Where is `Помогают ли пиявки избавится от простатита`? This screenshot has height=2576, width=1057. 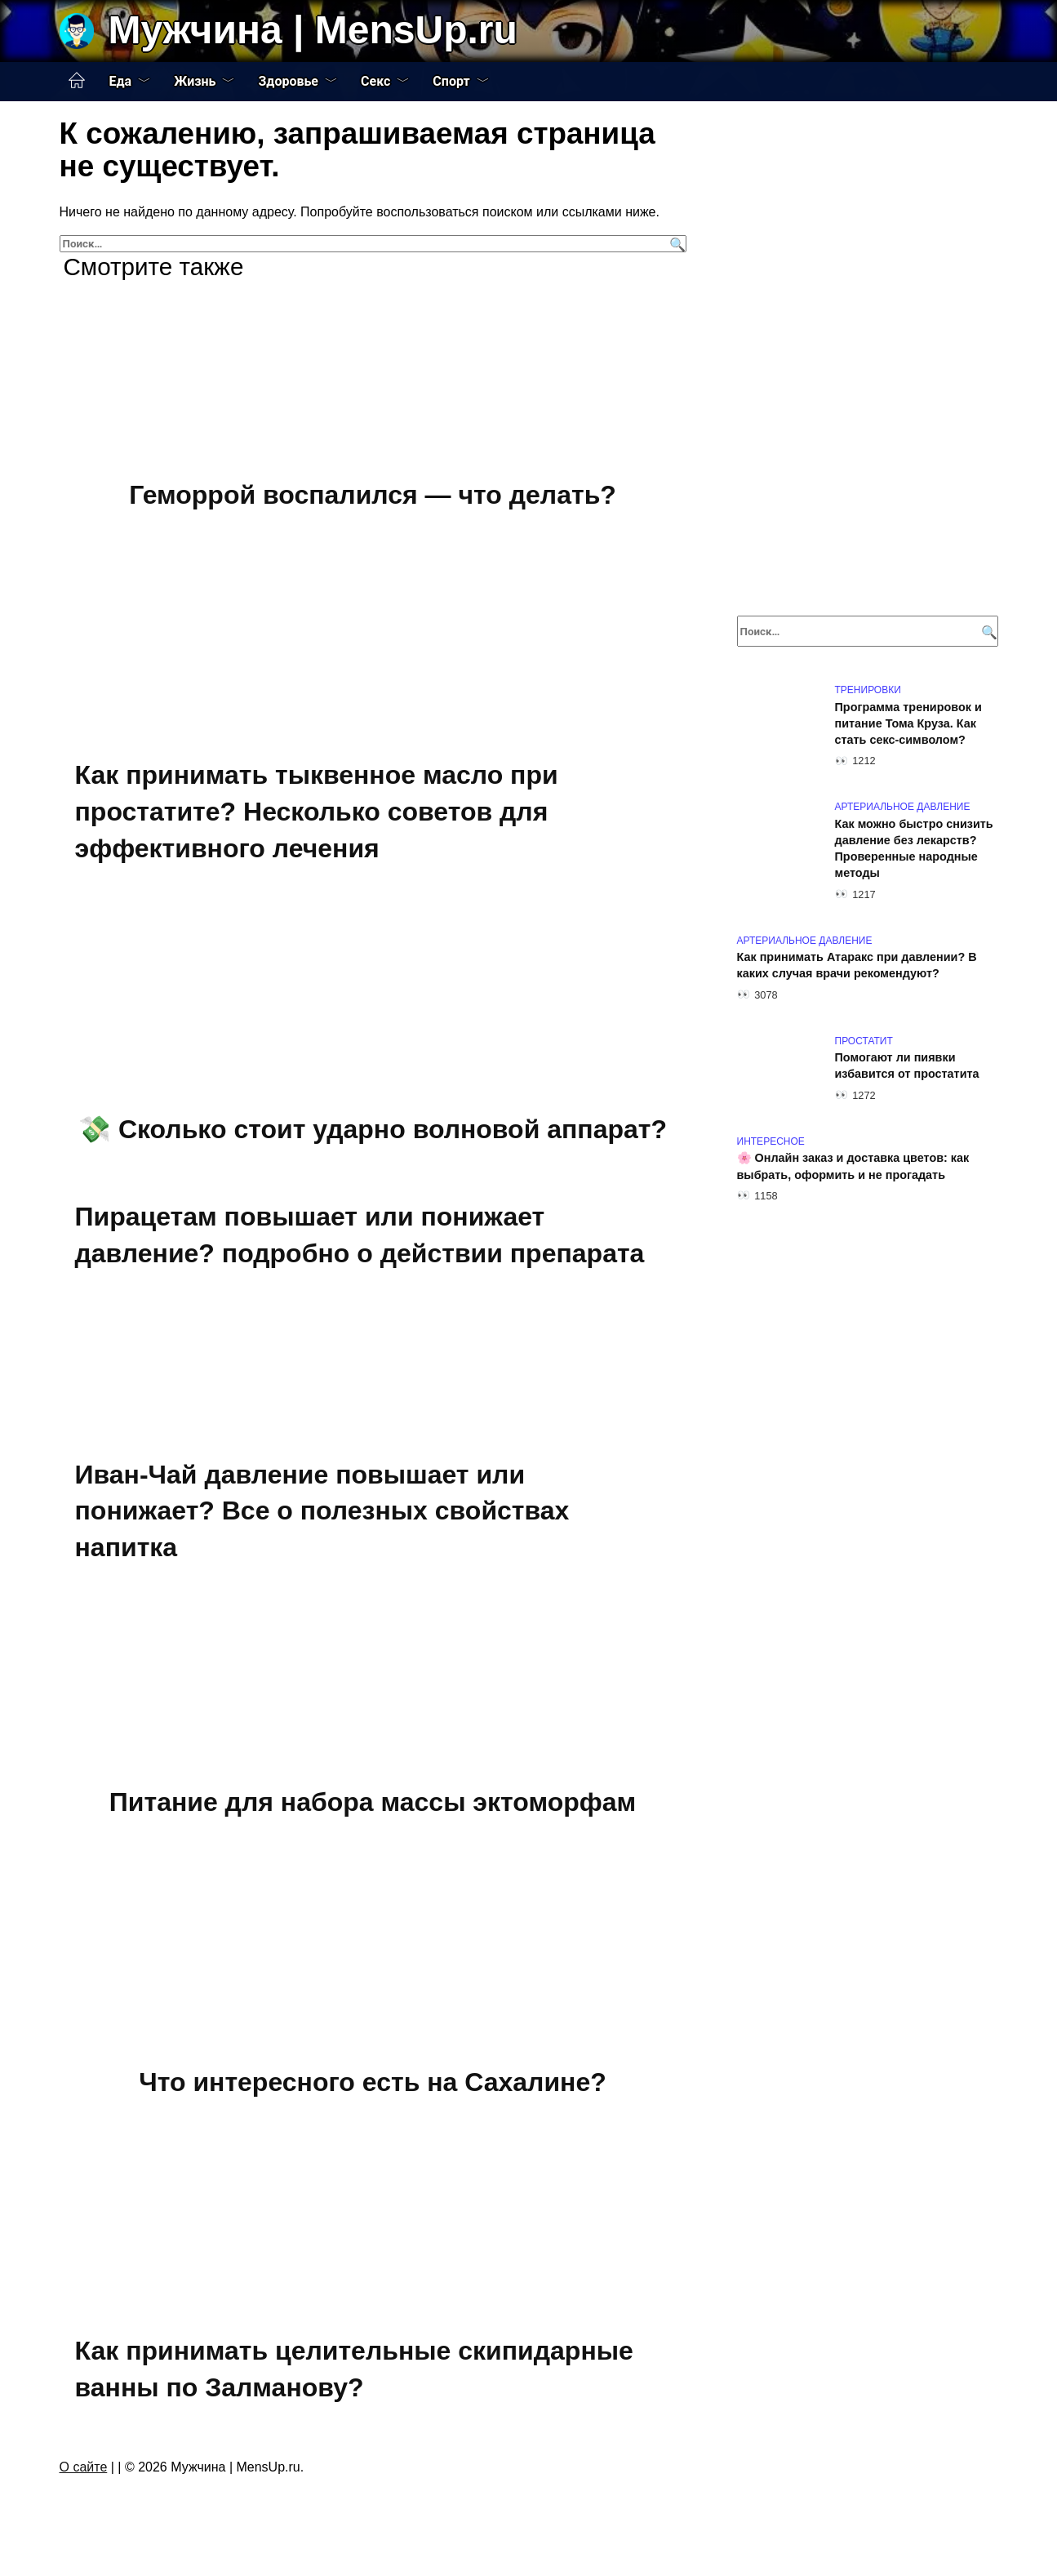
Помогают ли пиявки избавится от простатита is located at coordinates (907, 1066).